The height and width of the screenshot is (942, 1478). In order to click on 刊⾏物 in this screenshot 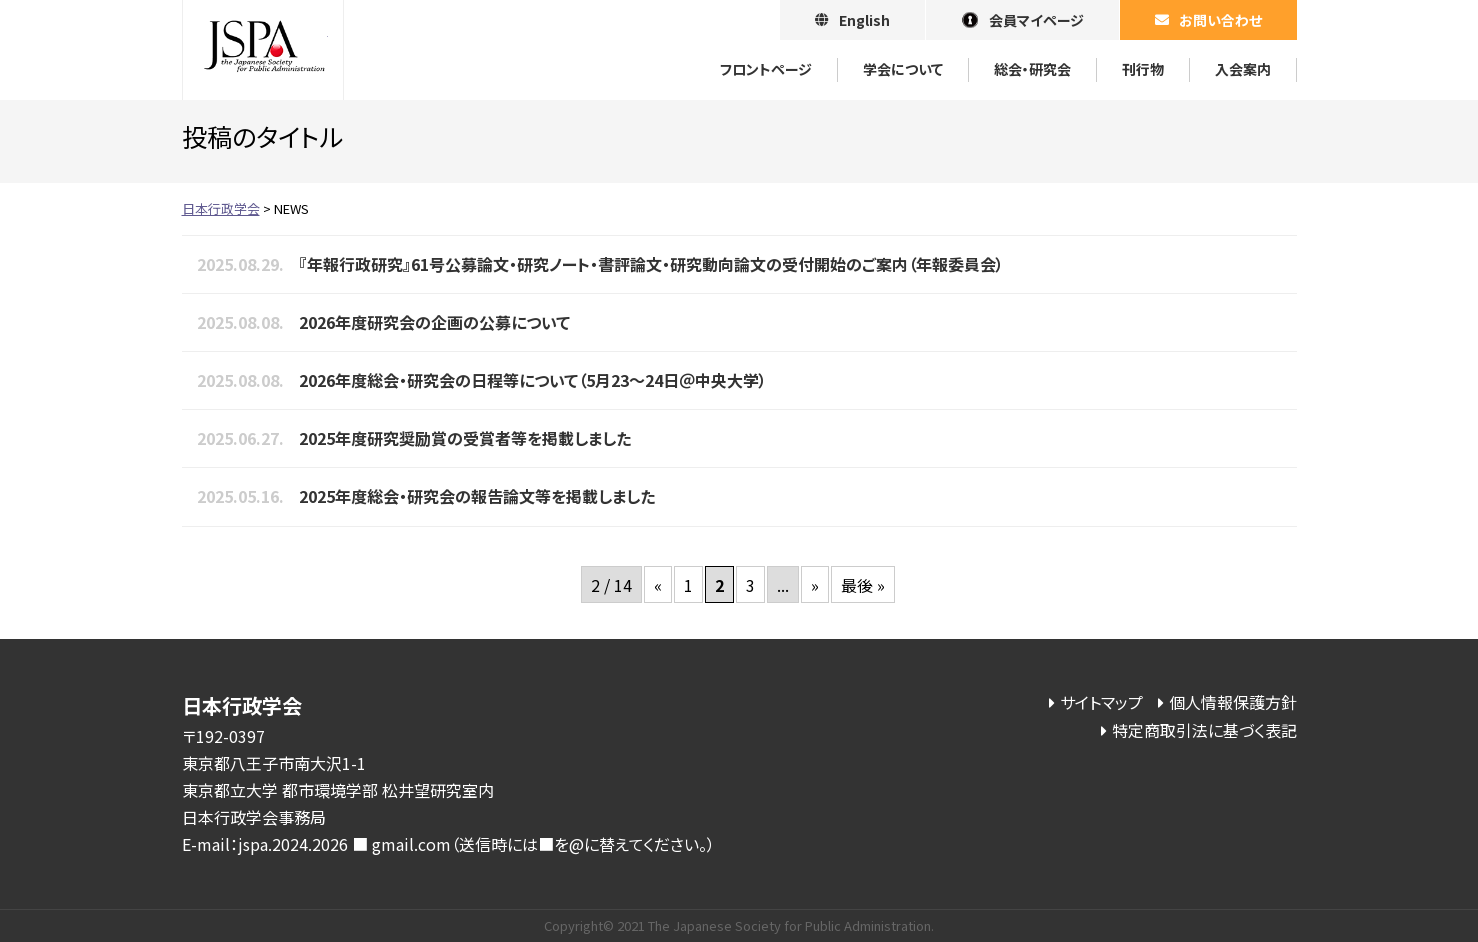, I will do `click(1143, 69)`.